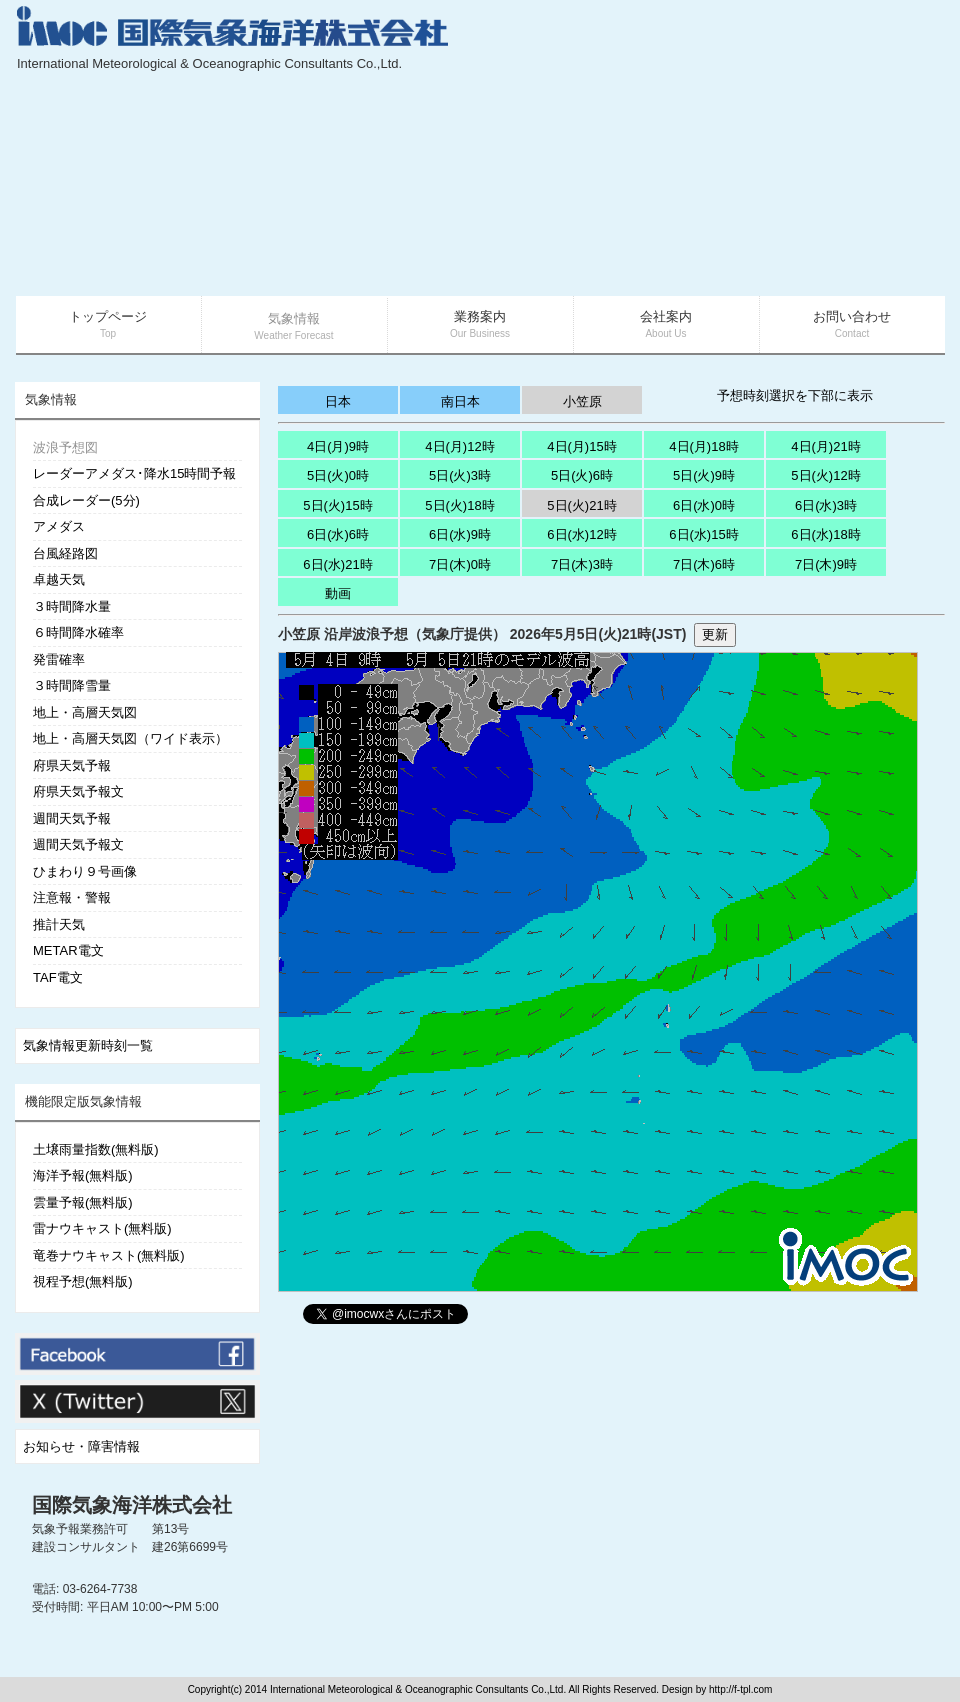 The width and height of the screenshot is (960, 1702). Describe the element at coordinates (68, 950) in the screenshot. I see `METAR電文` at that location.